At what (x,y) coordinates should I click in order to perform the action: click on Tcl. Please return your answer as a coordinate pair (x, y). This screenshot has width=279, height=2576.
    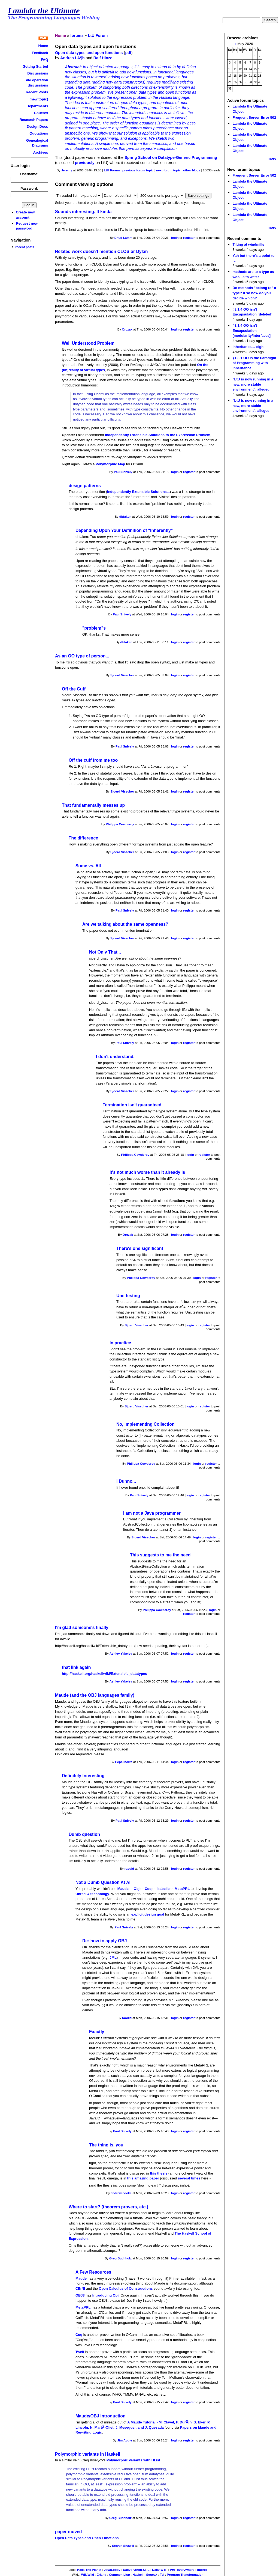
    Looking at the image, I should click on (162, 2573).